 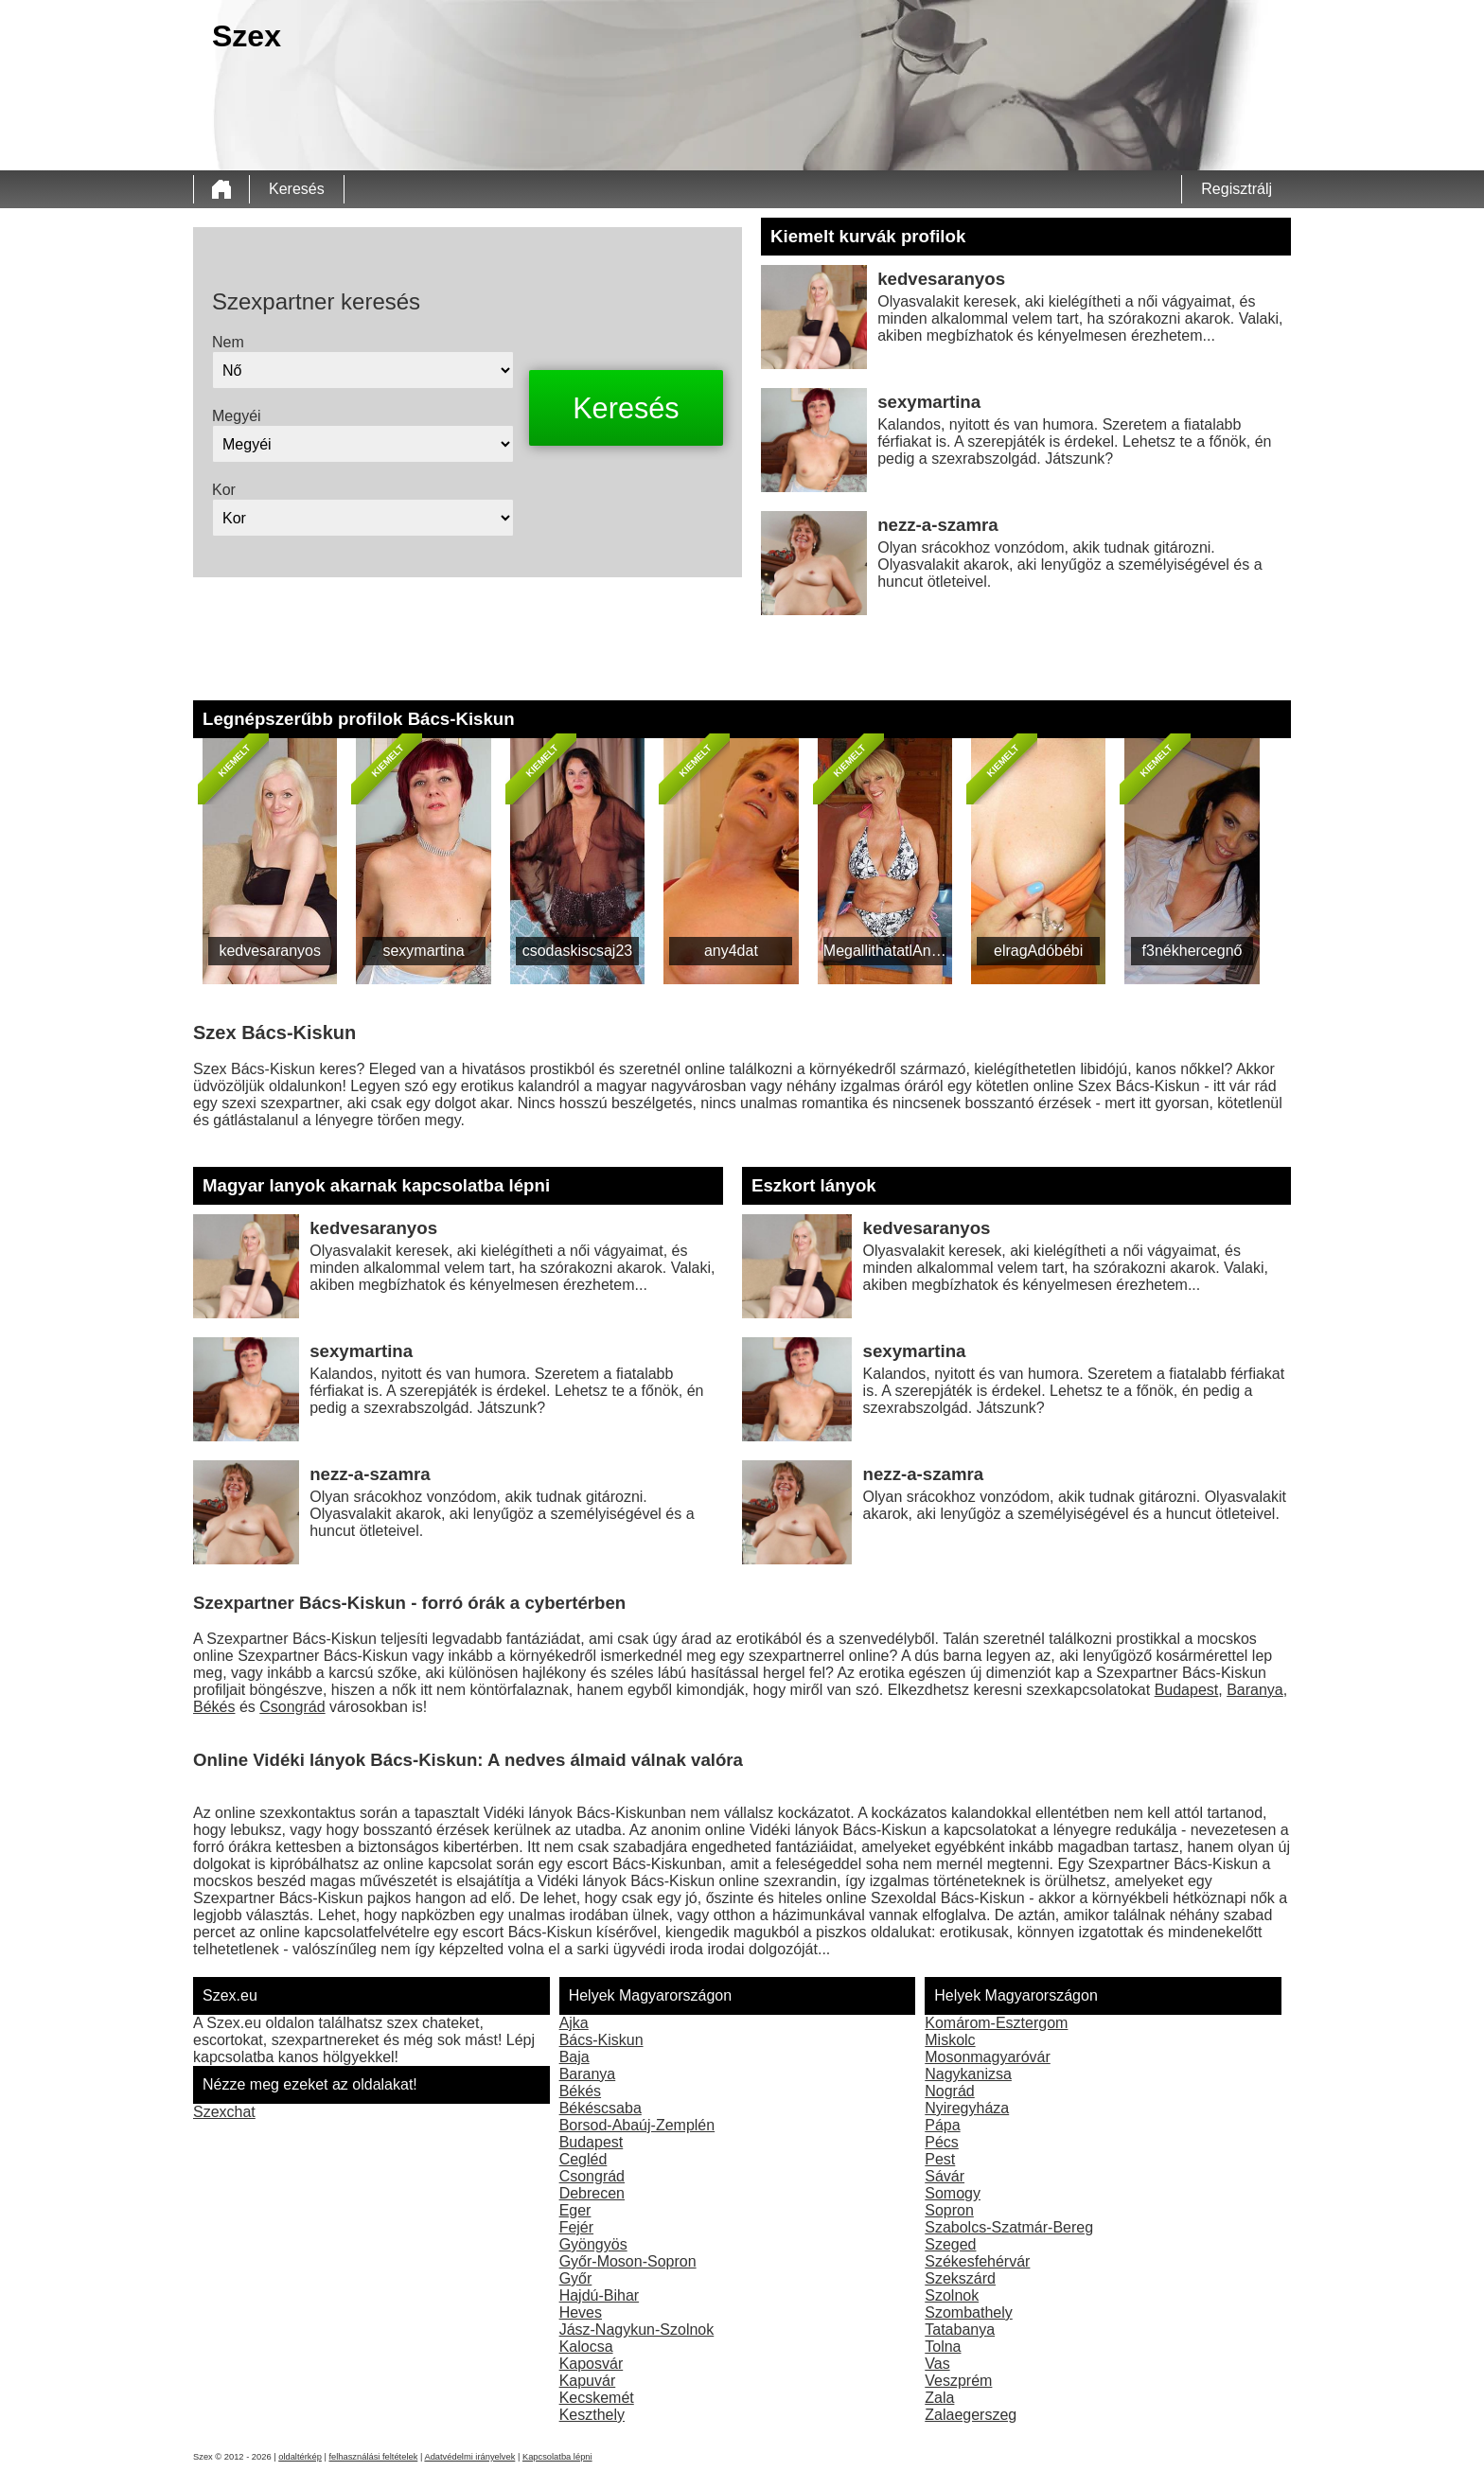 I want to click on Komárom-Esztergom, so click(x=996, y=2023).